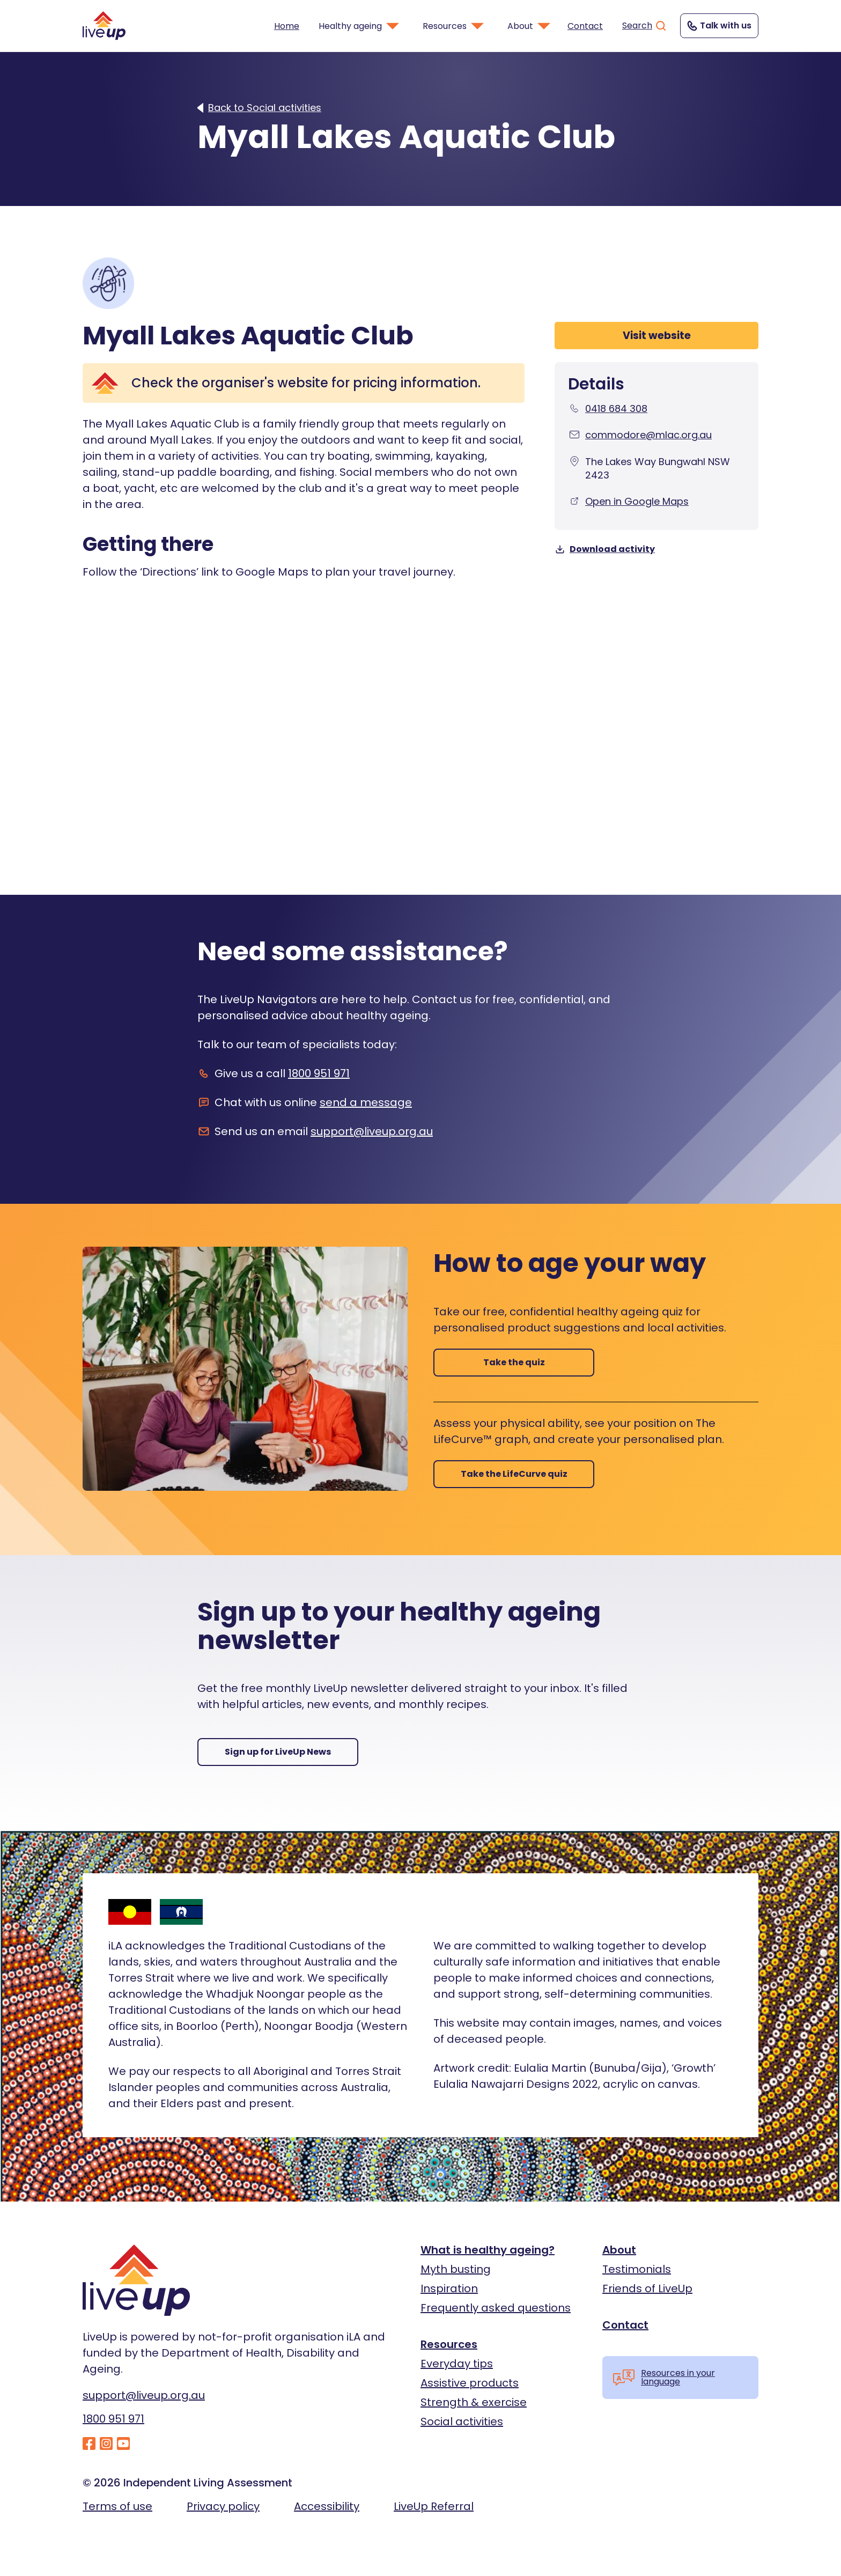 This screenshot has height=2576, width=841. I want to click on 0418 684 308, so click(616, 408).